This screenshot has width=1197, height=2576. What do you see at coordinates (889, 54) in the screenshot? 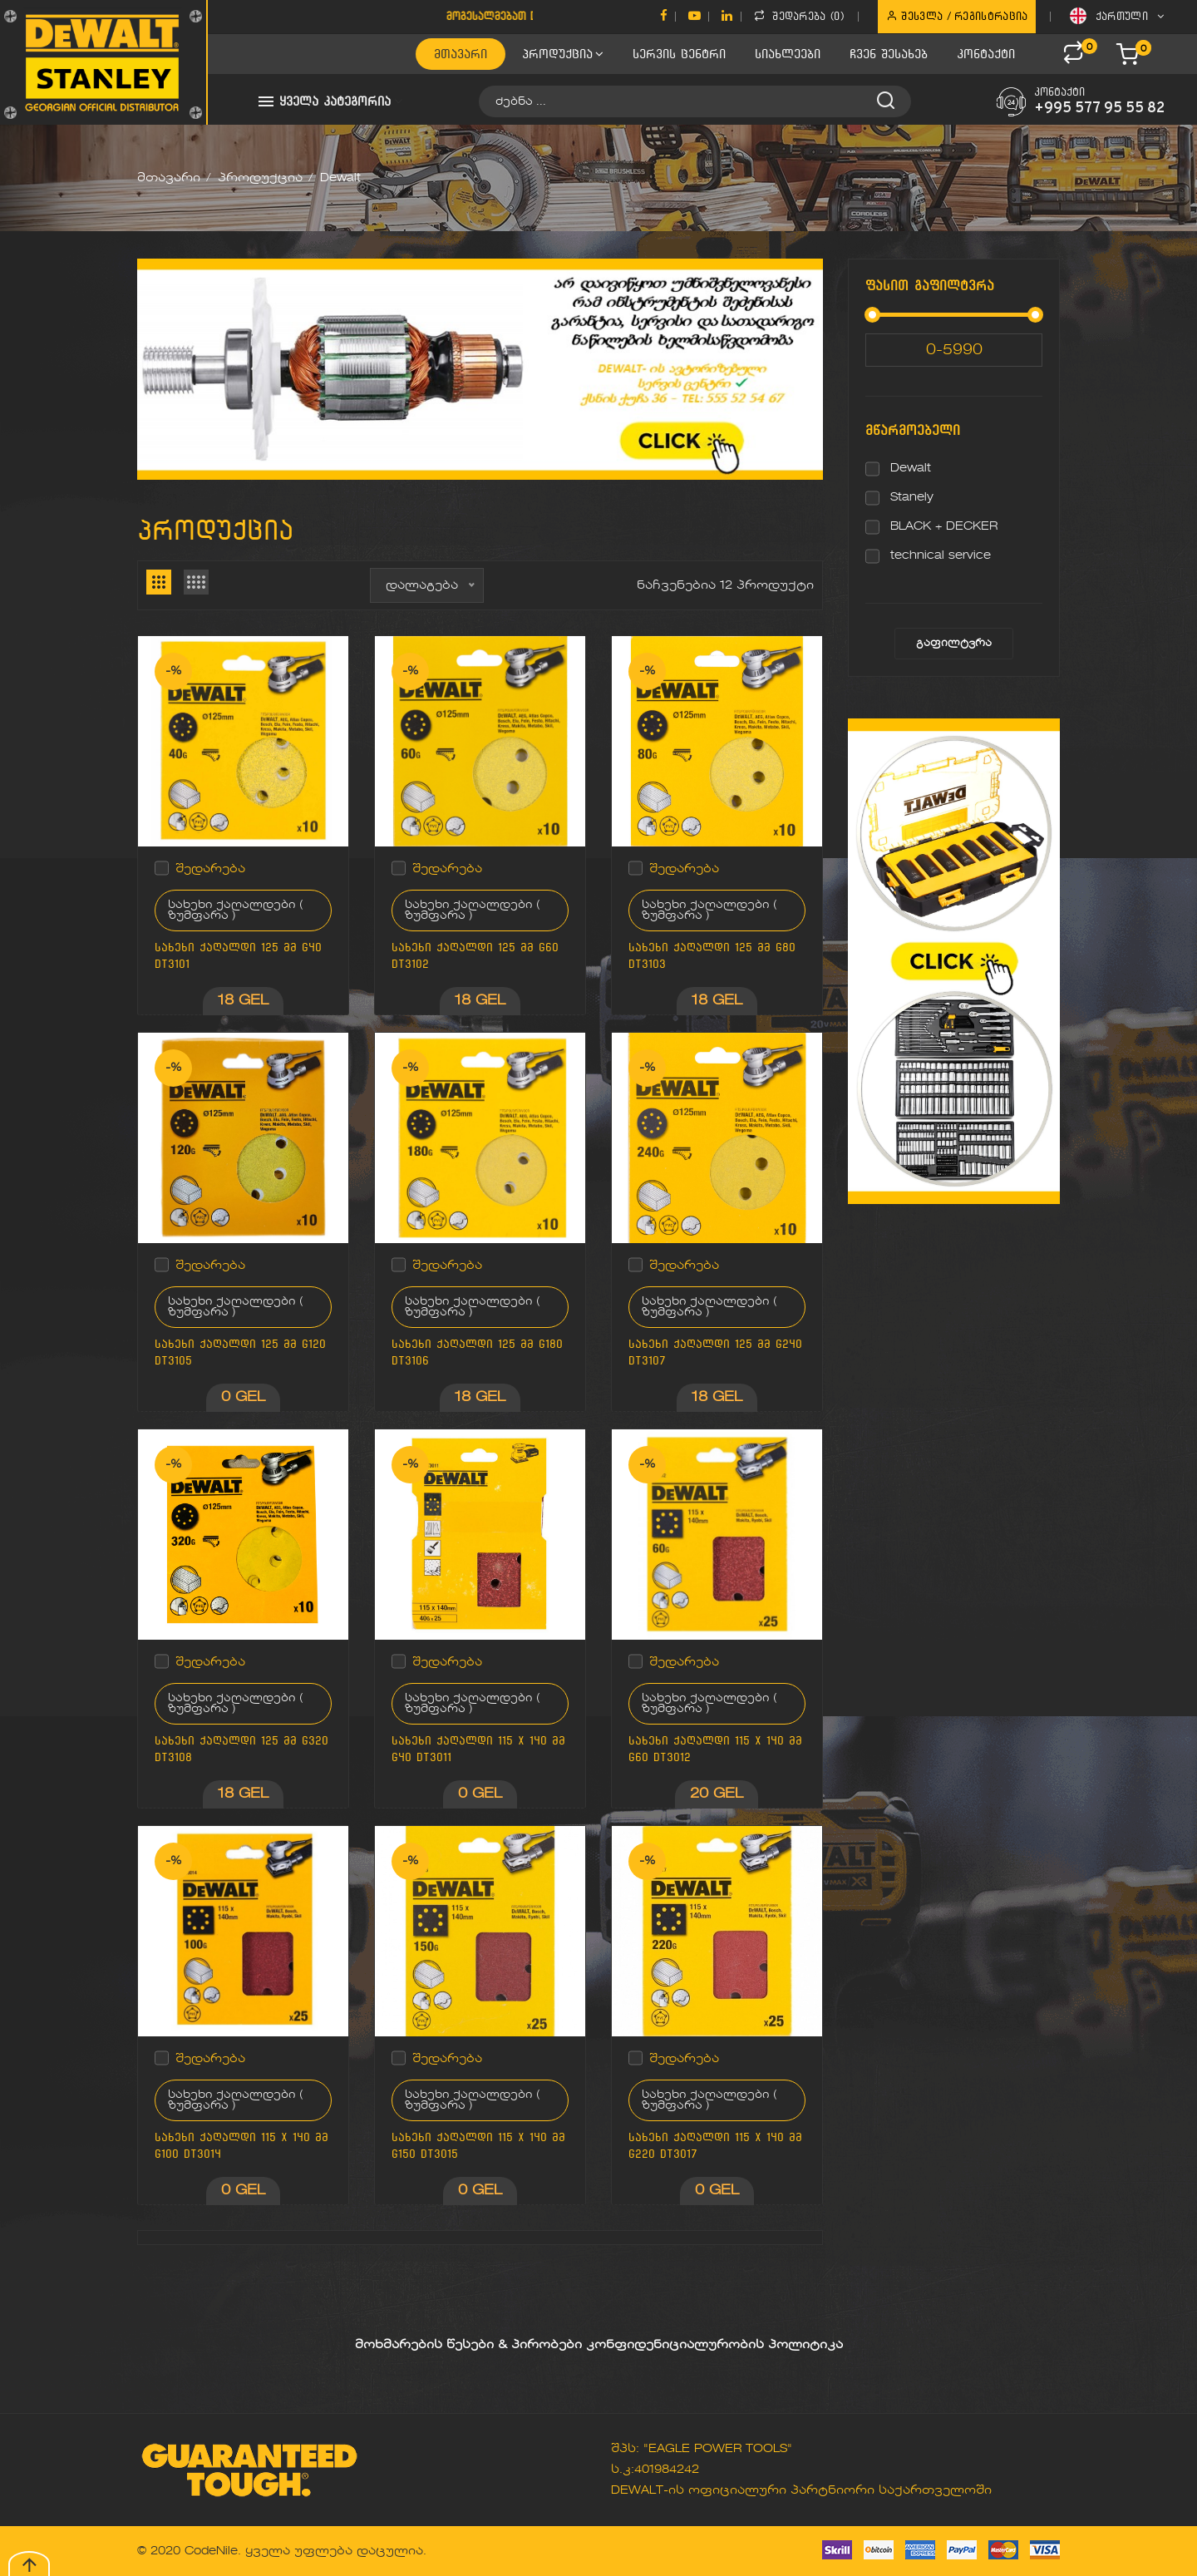
I see `ჩვენ შესახებ` at bounding box center [889, 54].